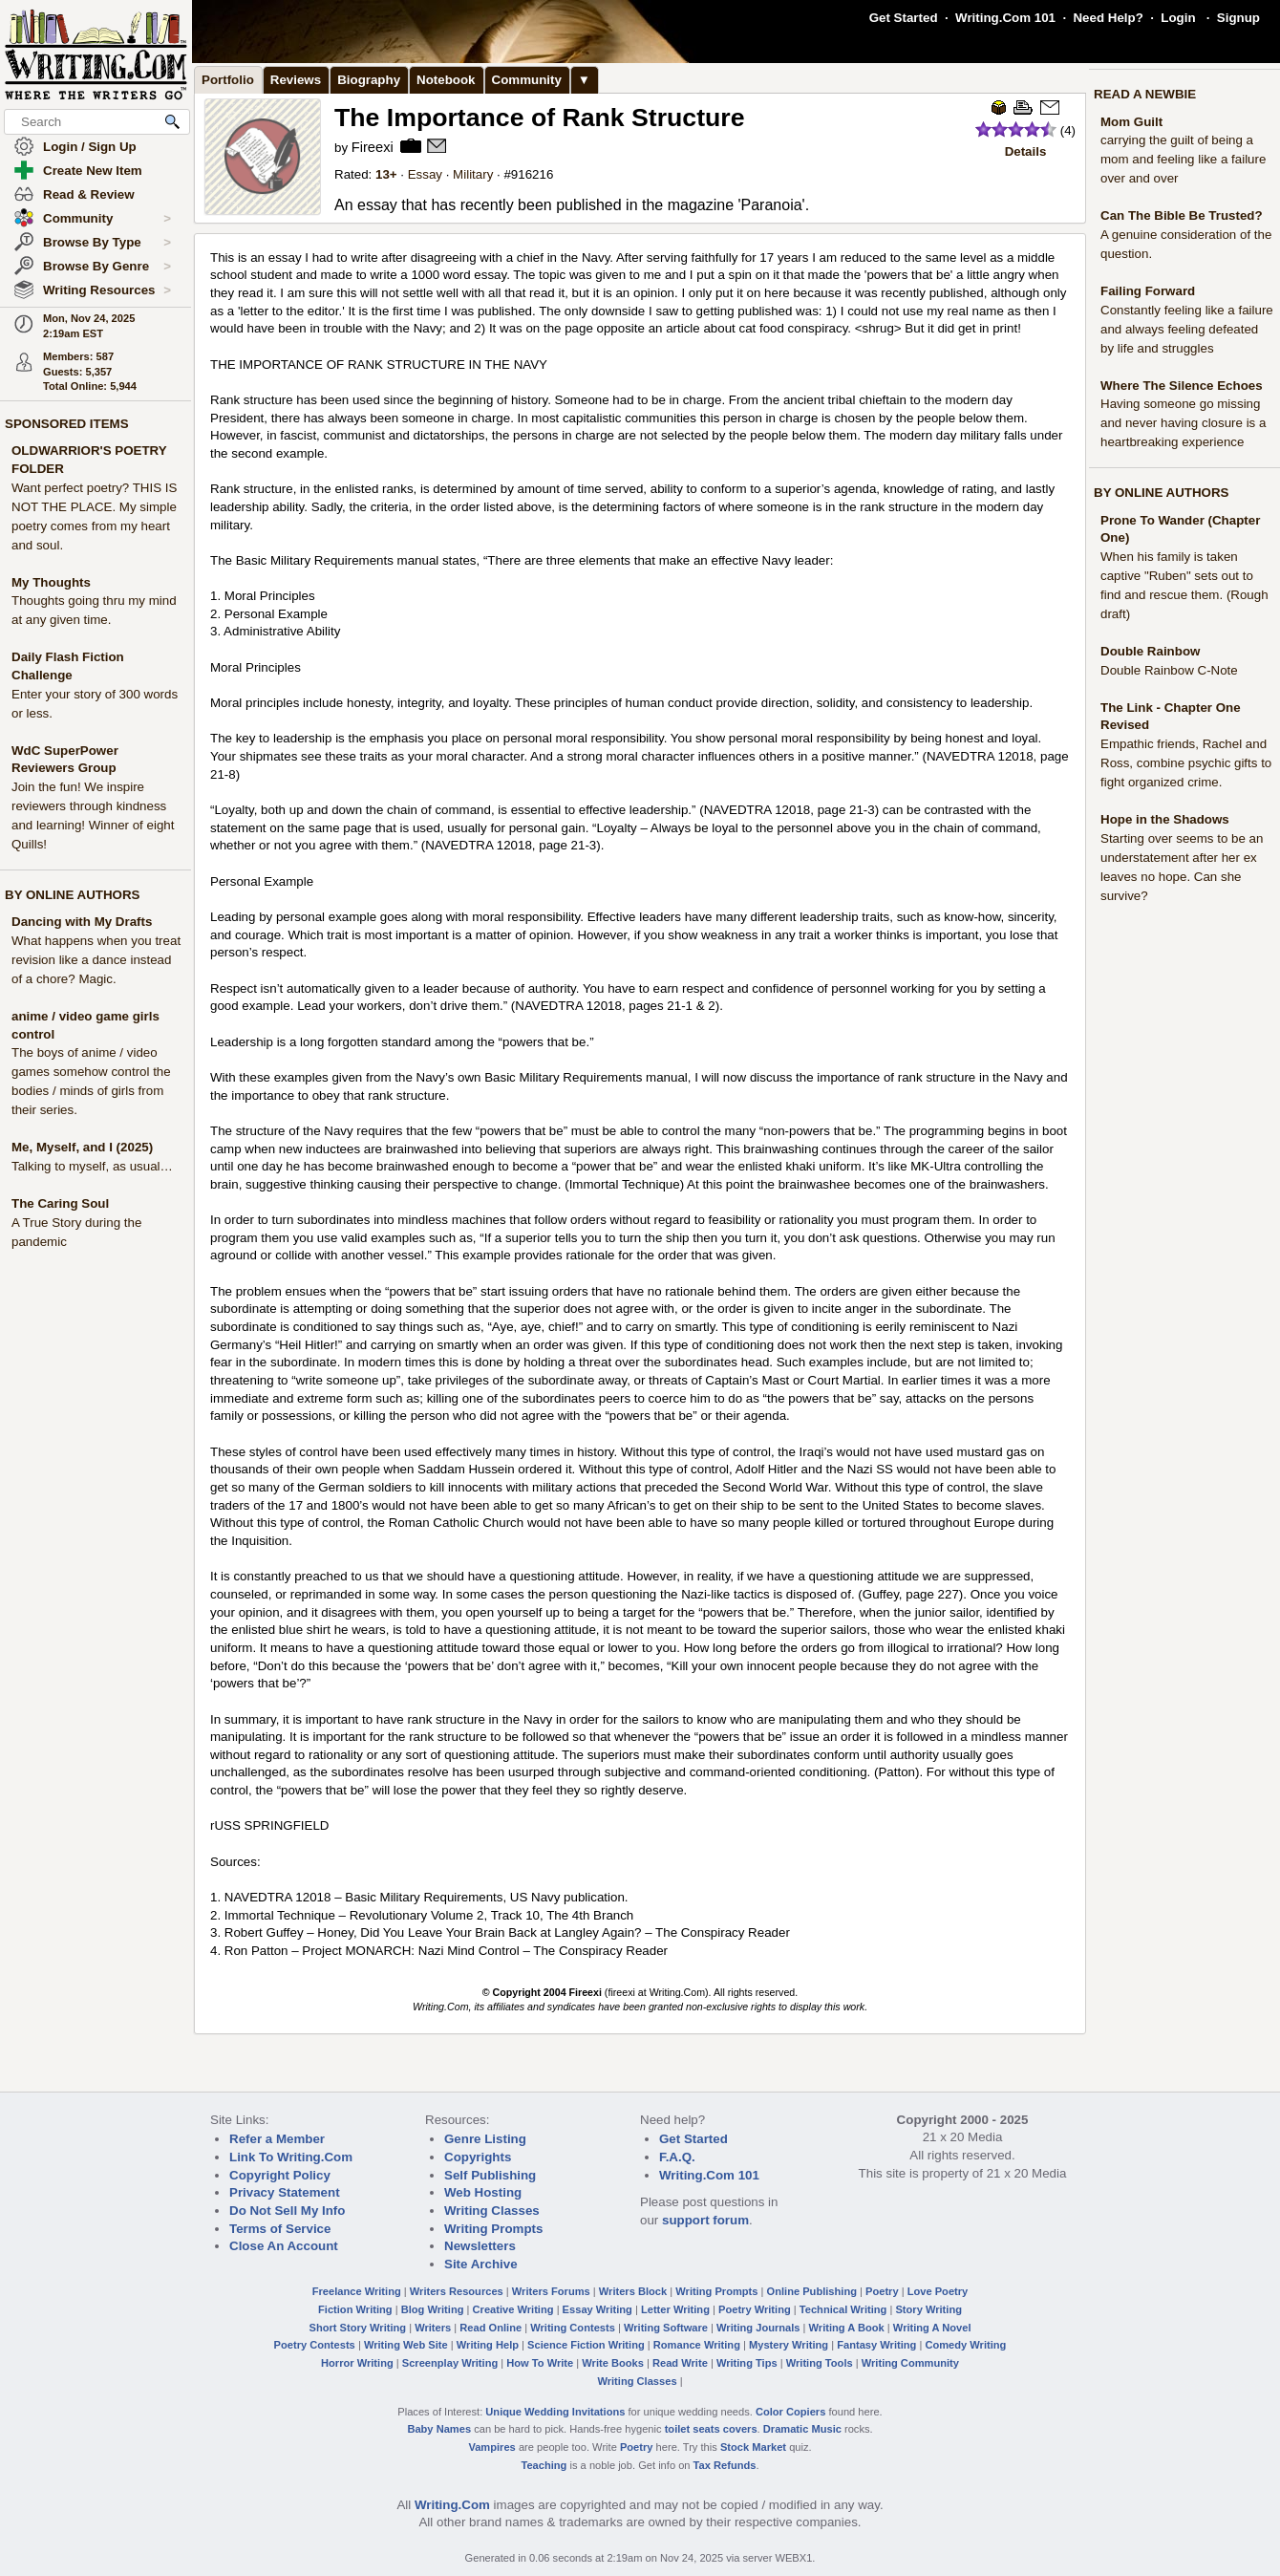 Image resolution: width=1280 pixels, height=2576 pixels. Describe the element at coordinates (932, 2327) in the screenshot. I see `Writing A Novel` at that location.